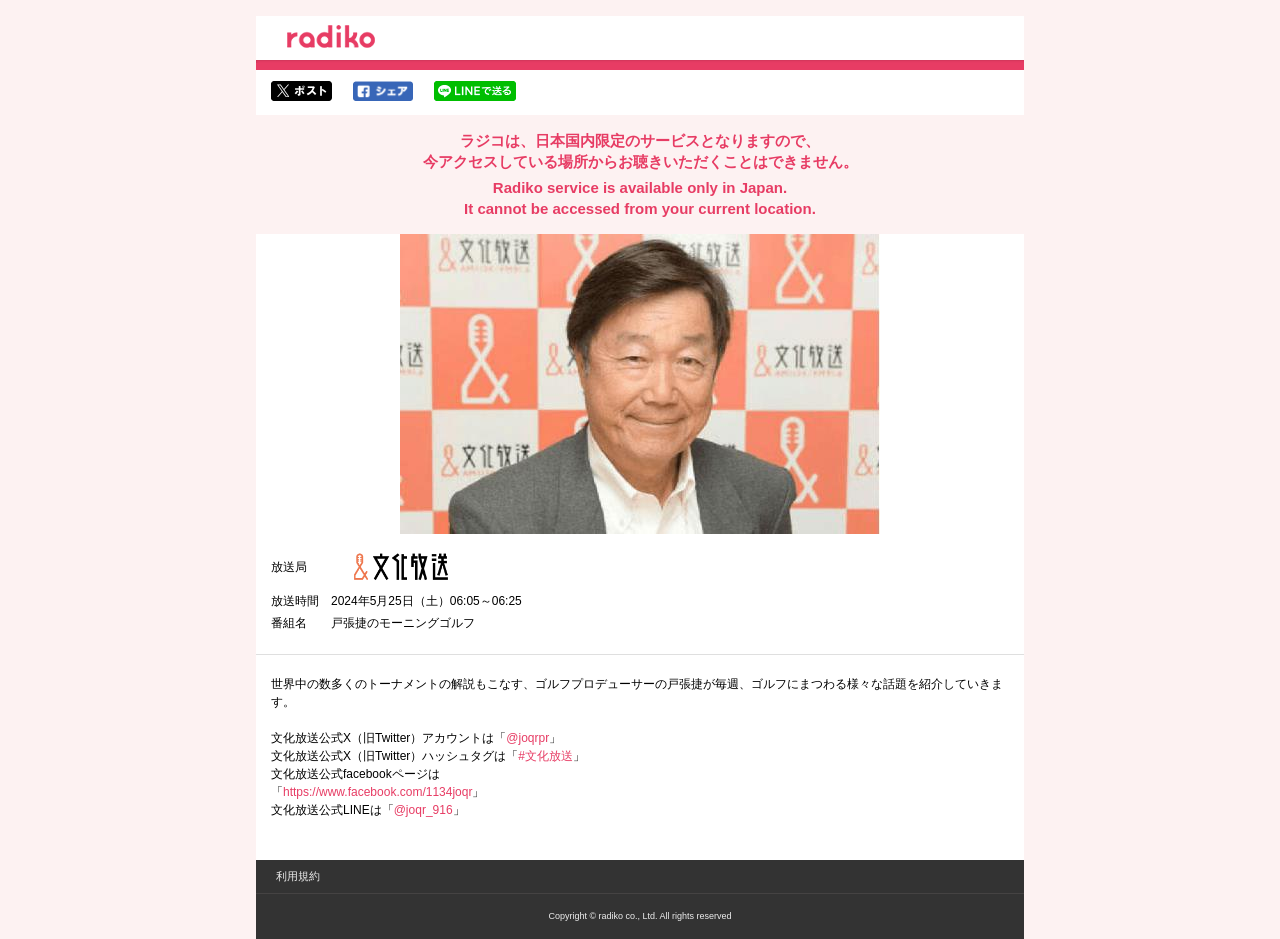 This screenshot has width=1280, height=939. I want to click on 利用規約, so click(298, 876).